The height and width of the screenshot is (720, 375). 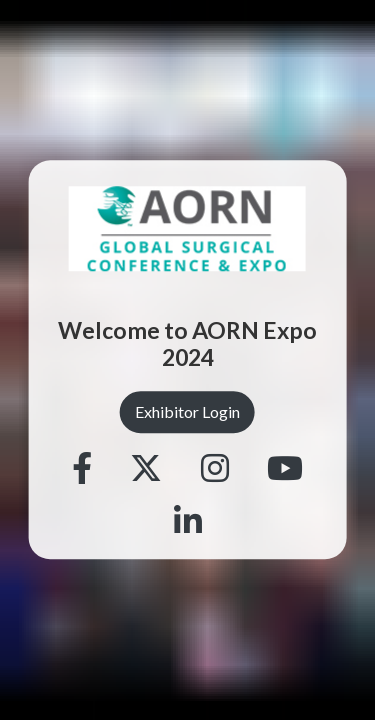 What do you see at coordinates (146, 470) in the screenshot?
I see `[Twitter]` at bounding box center [146, 470].